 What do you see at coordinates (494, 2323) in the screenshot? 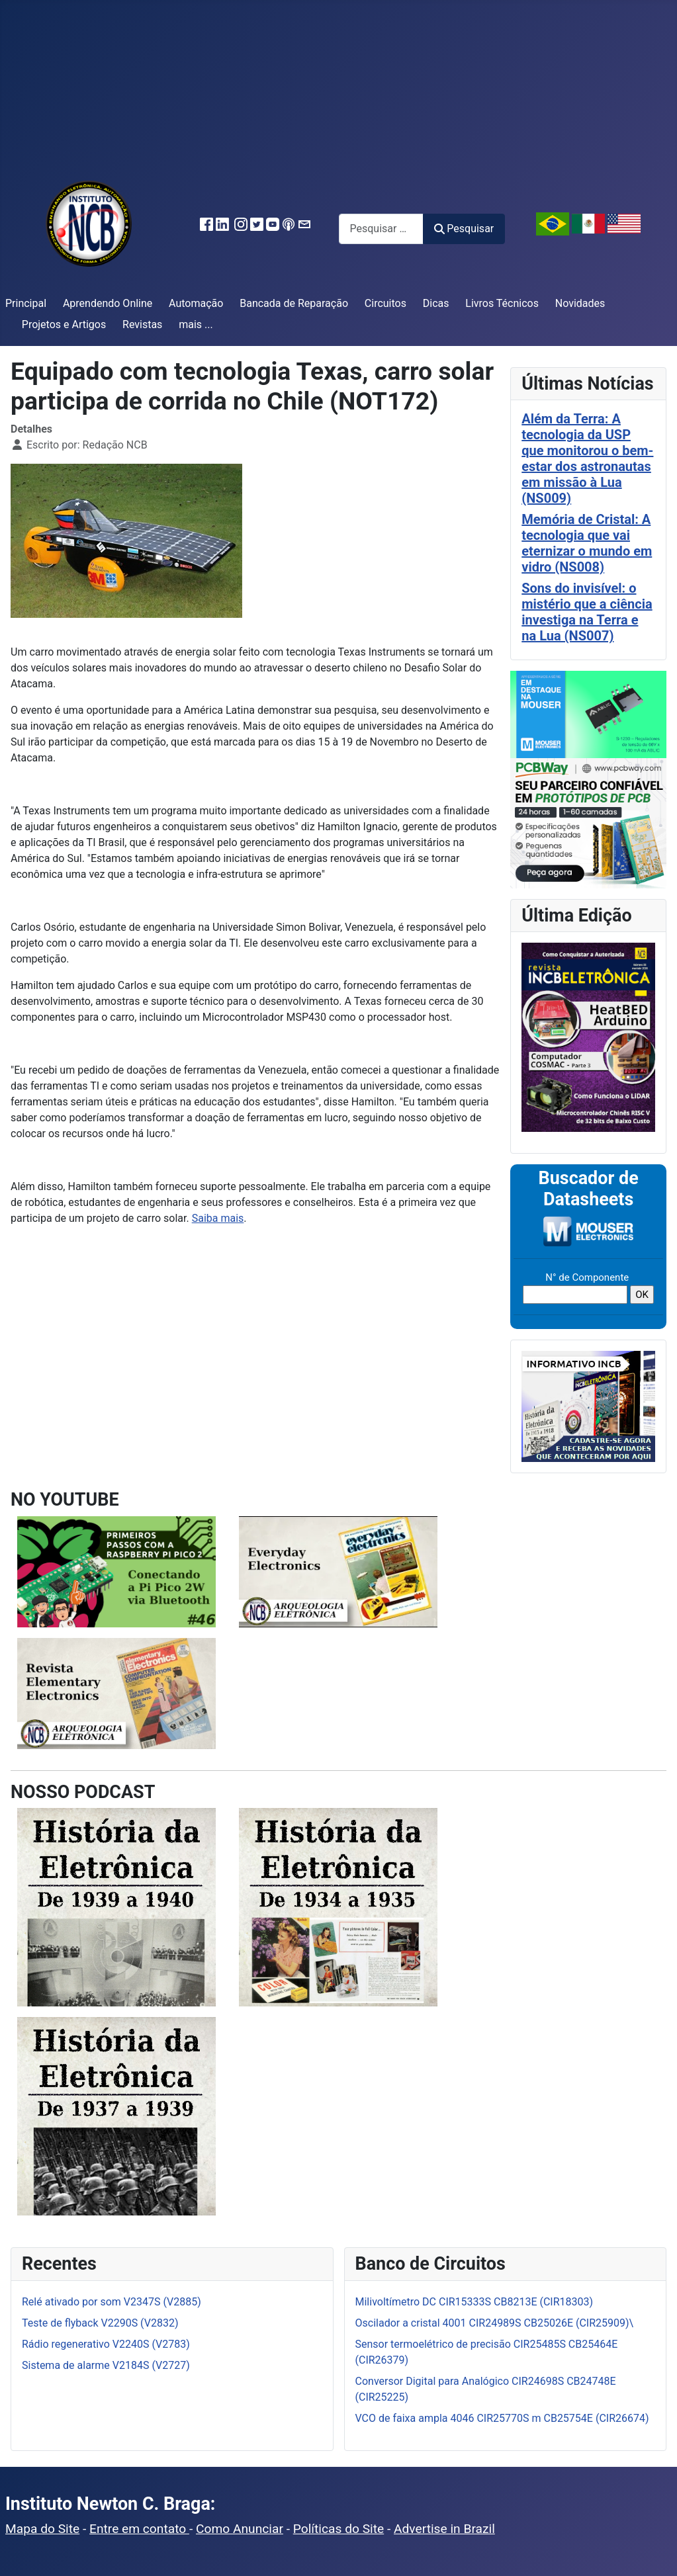
I see `Oscilador a cristal 4001 CIR24989S CB25026E (CIR25909)\` at bounding box center [494, 2323].